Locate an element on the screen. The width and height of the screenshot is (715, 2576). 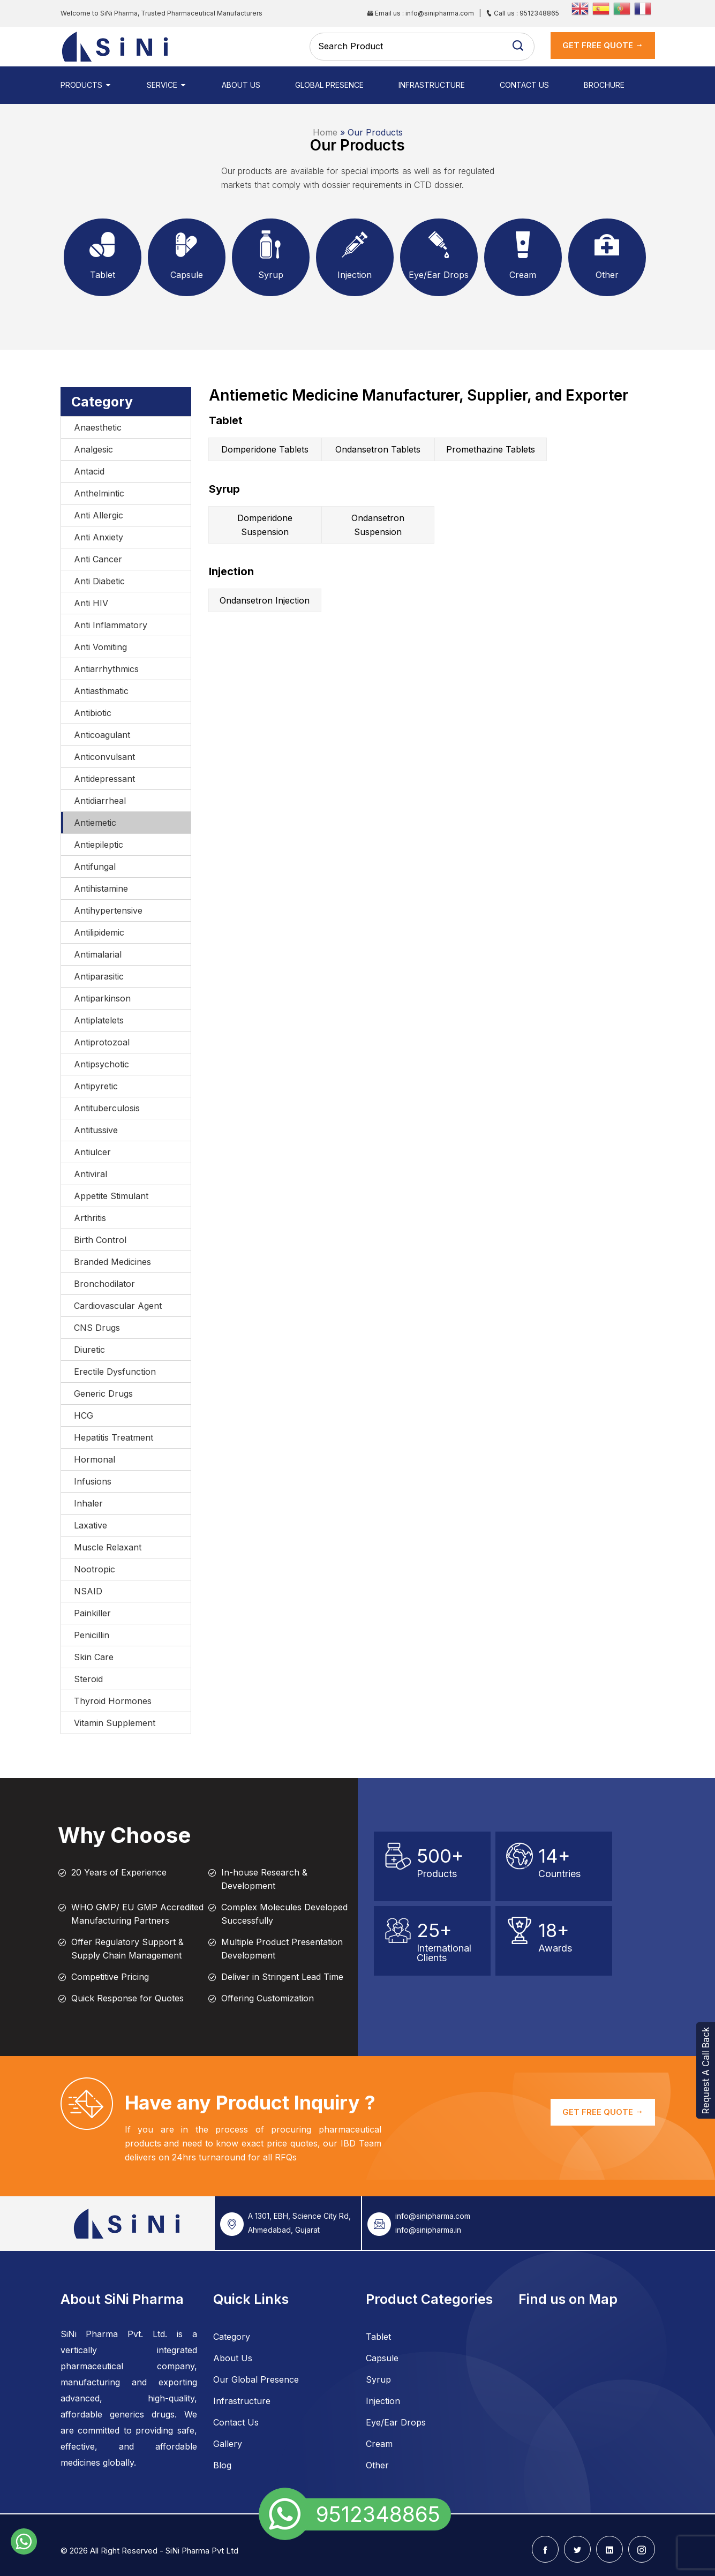
Laxative is located at coordinates (90, 1525).